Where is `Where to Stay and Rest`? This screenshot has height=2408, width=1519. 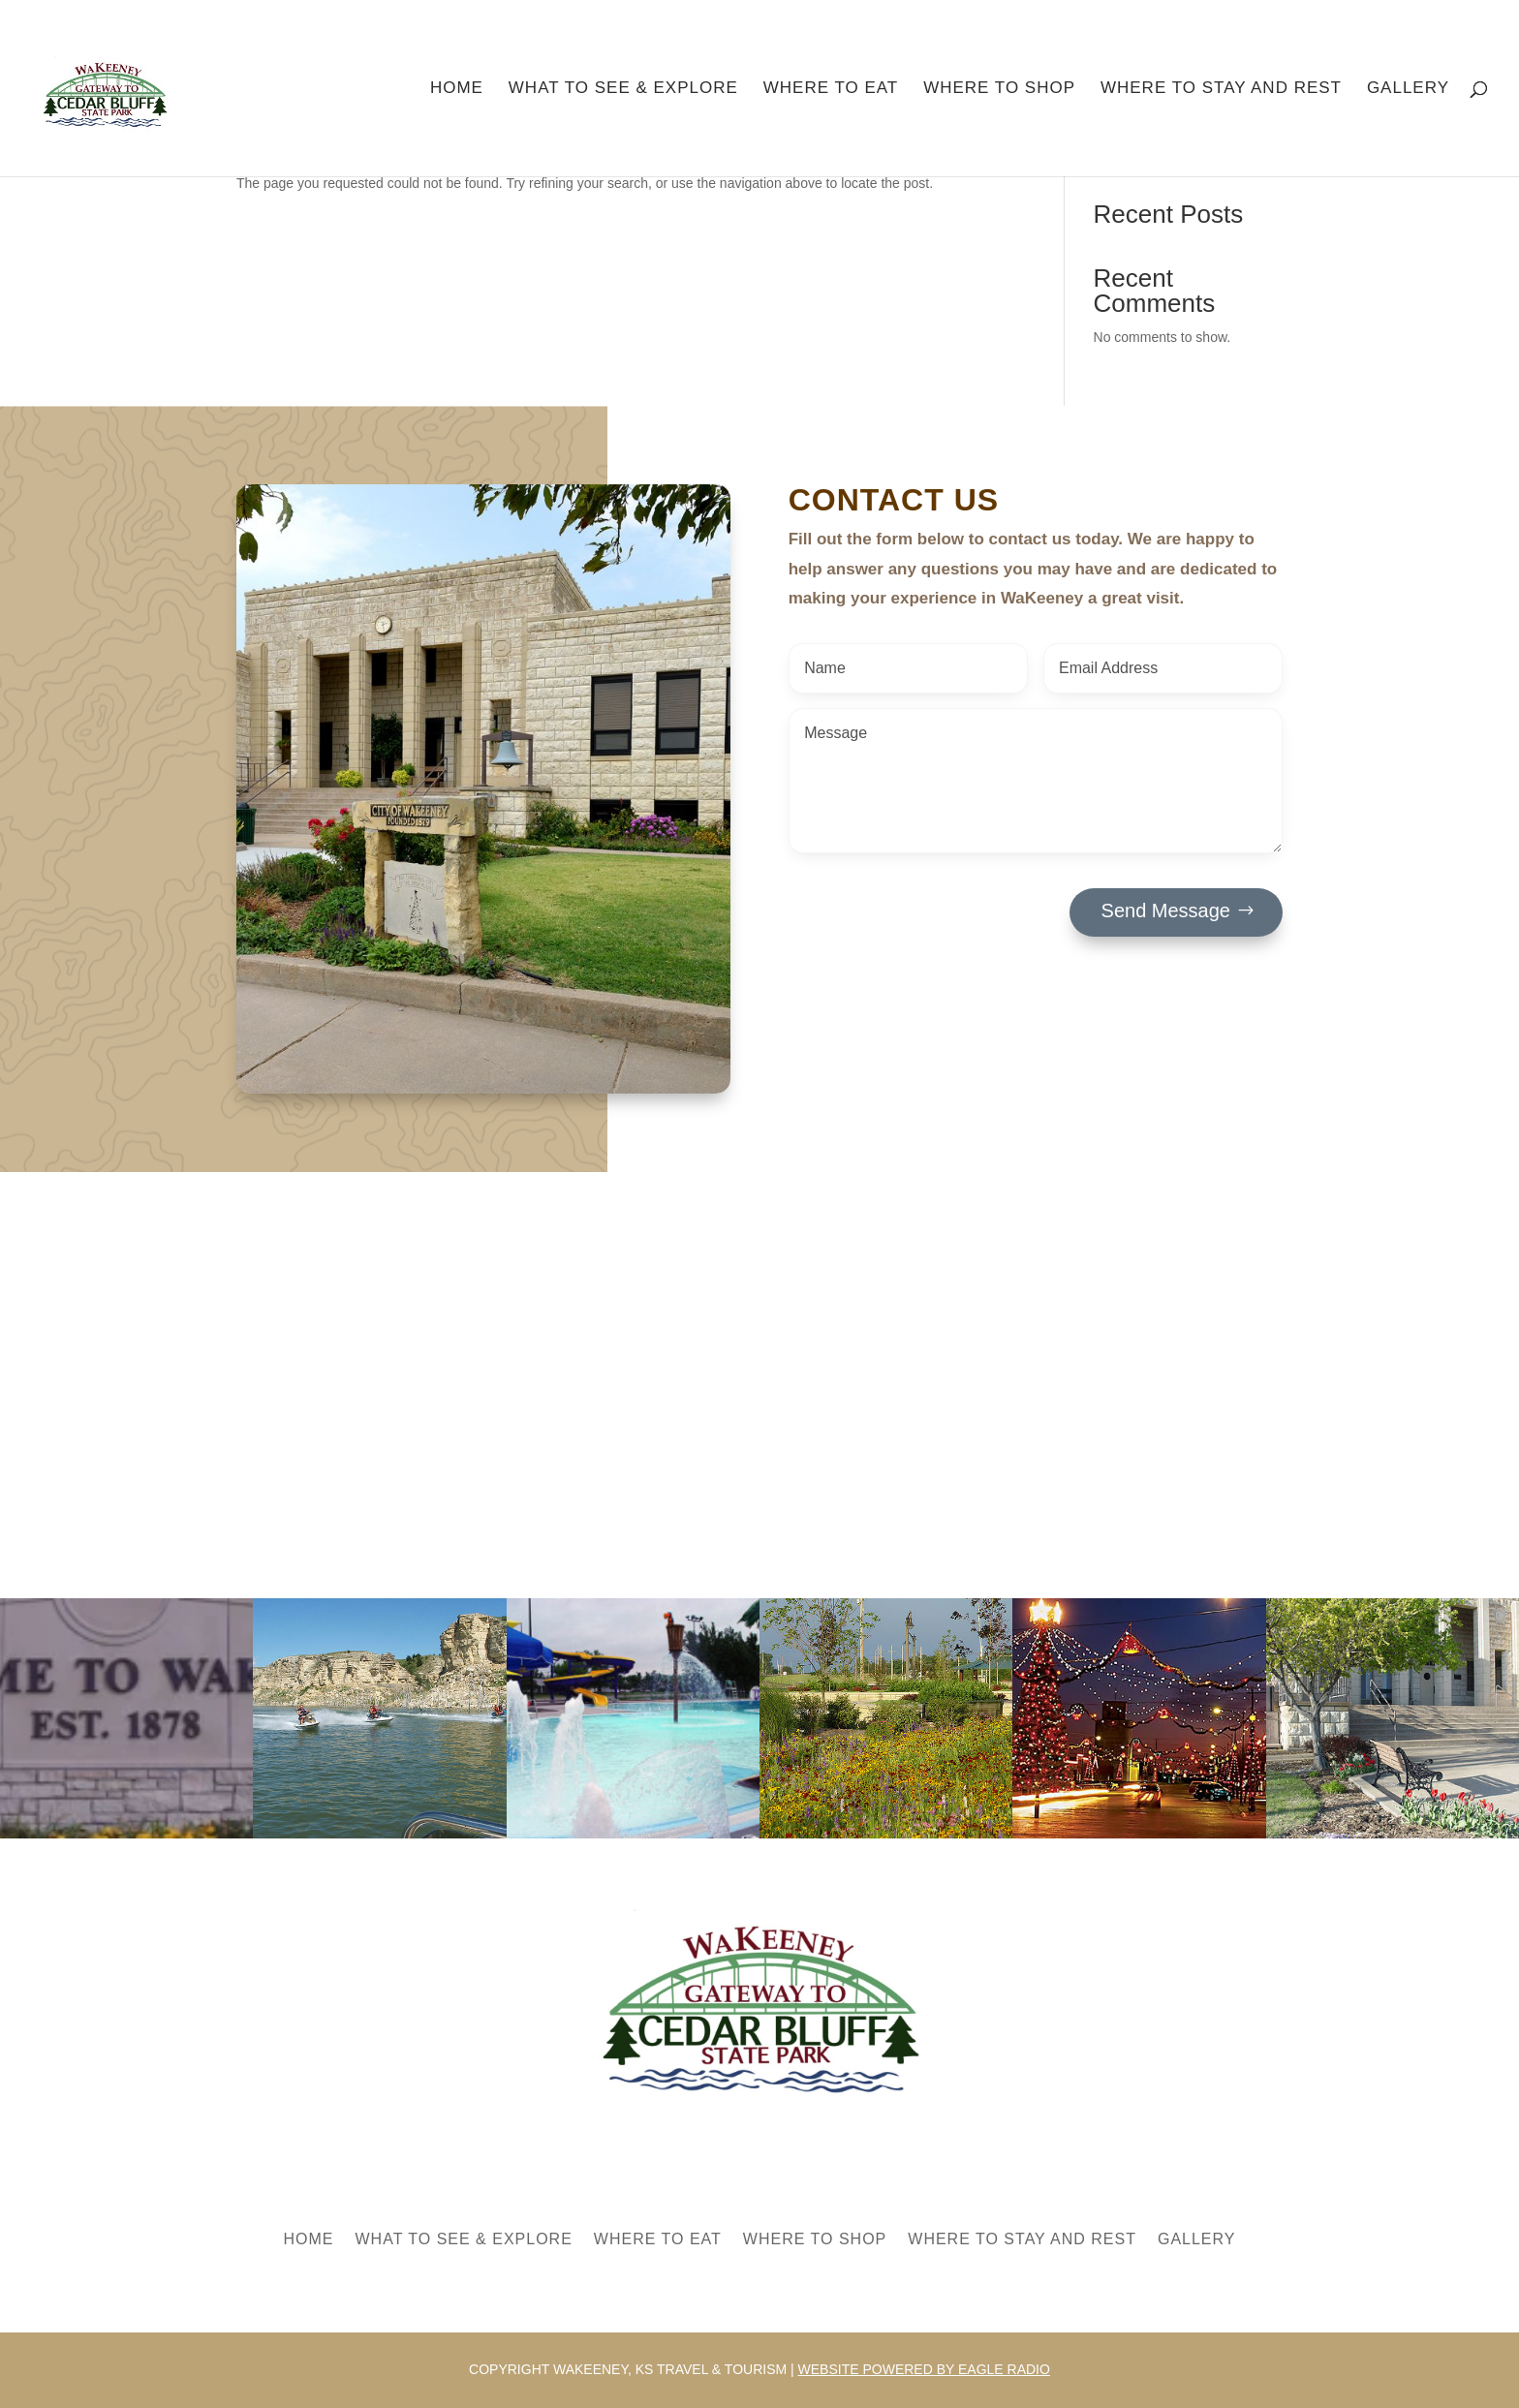
Where to Stay and Rest is located at coordinates (1221, 89).